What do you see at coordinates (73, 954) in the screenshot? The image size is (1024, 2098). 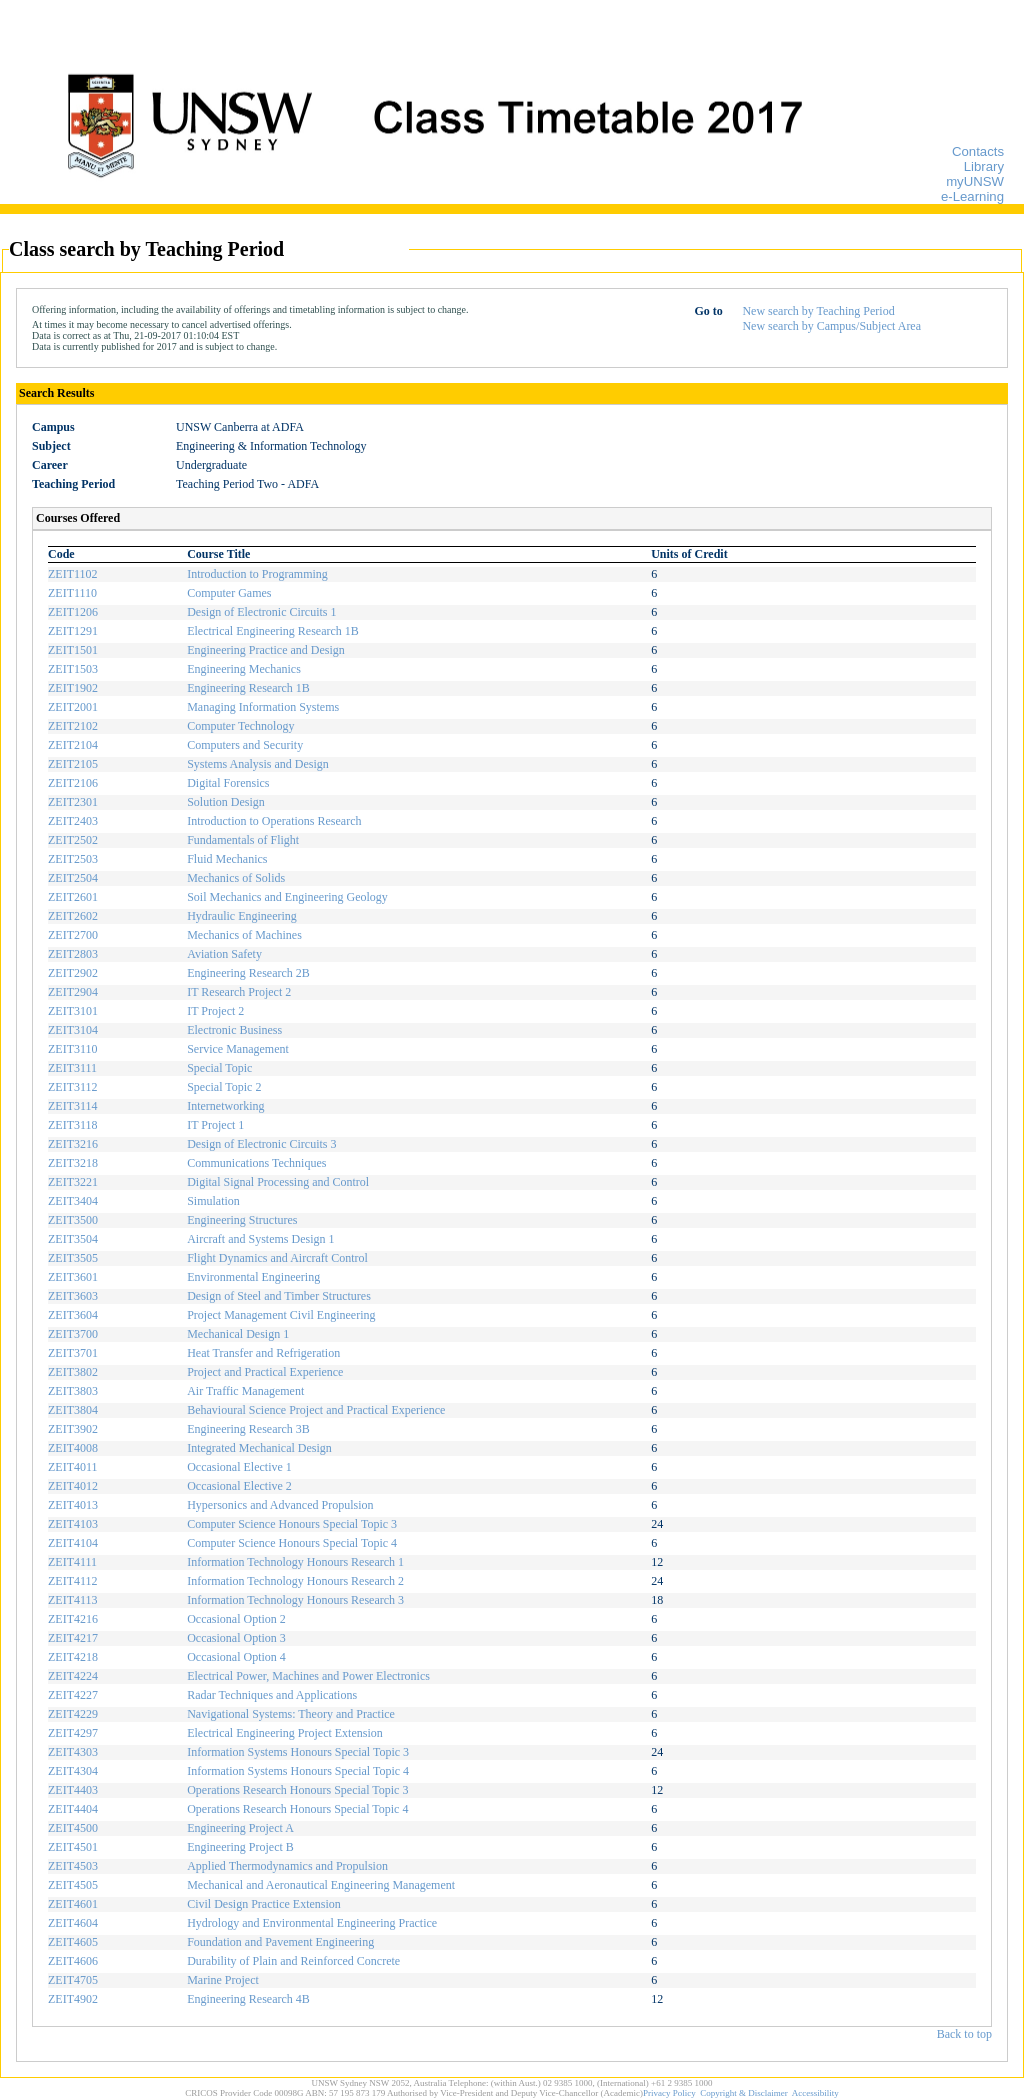 I see `ZEIT2803` at bounding box center [73, 954].